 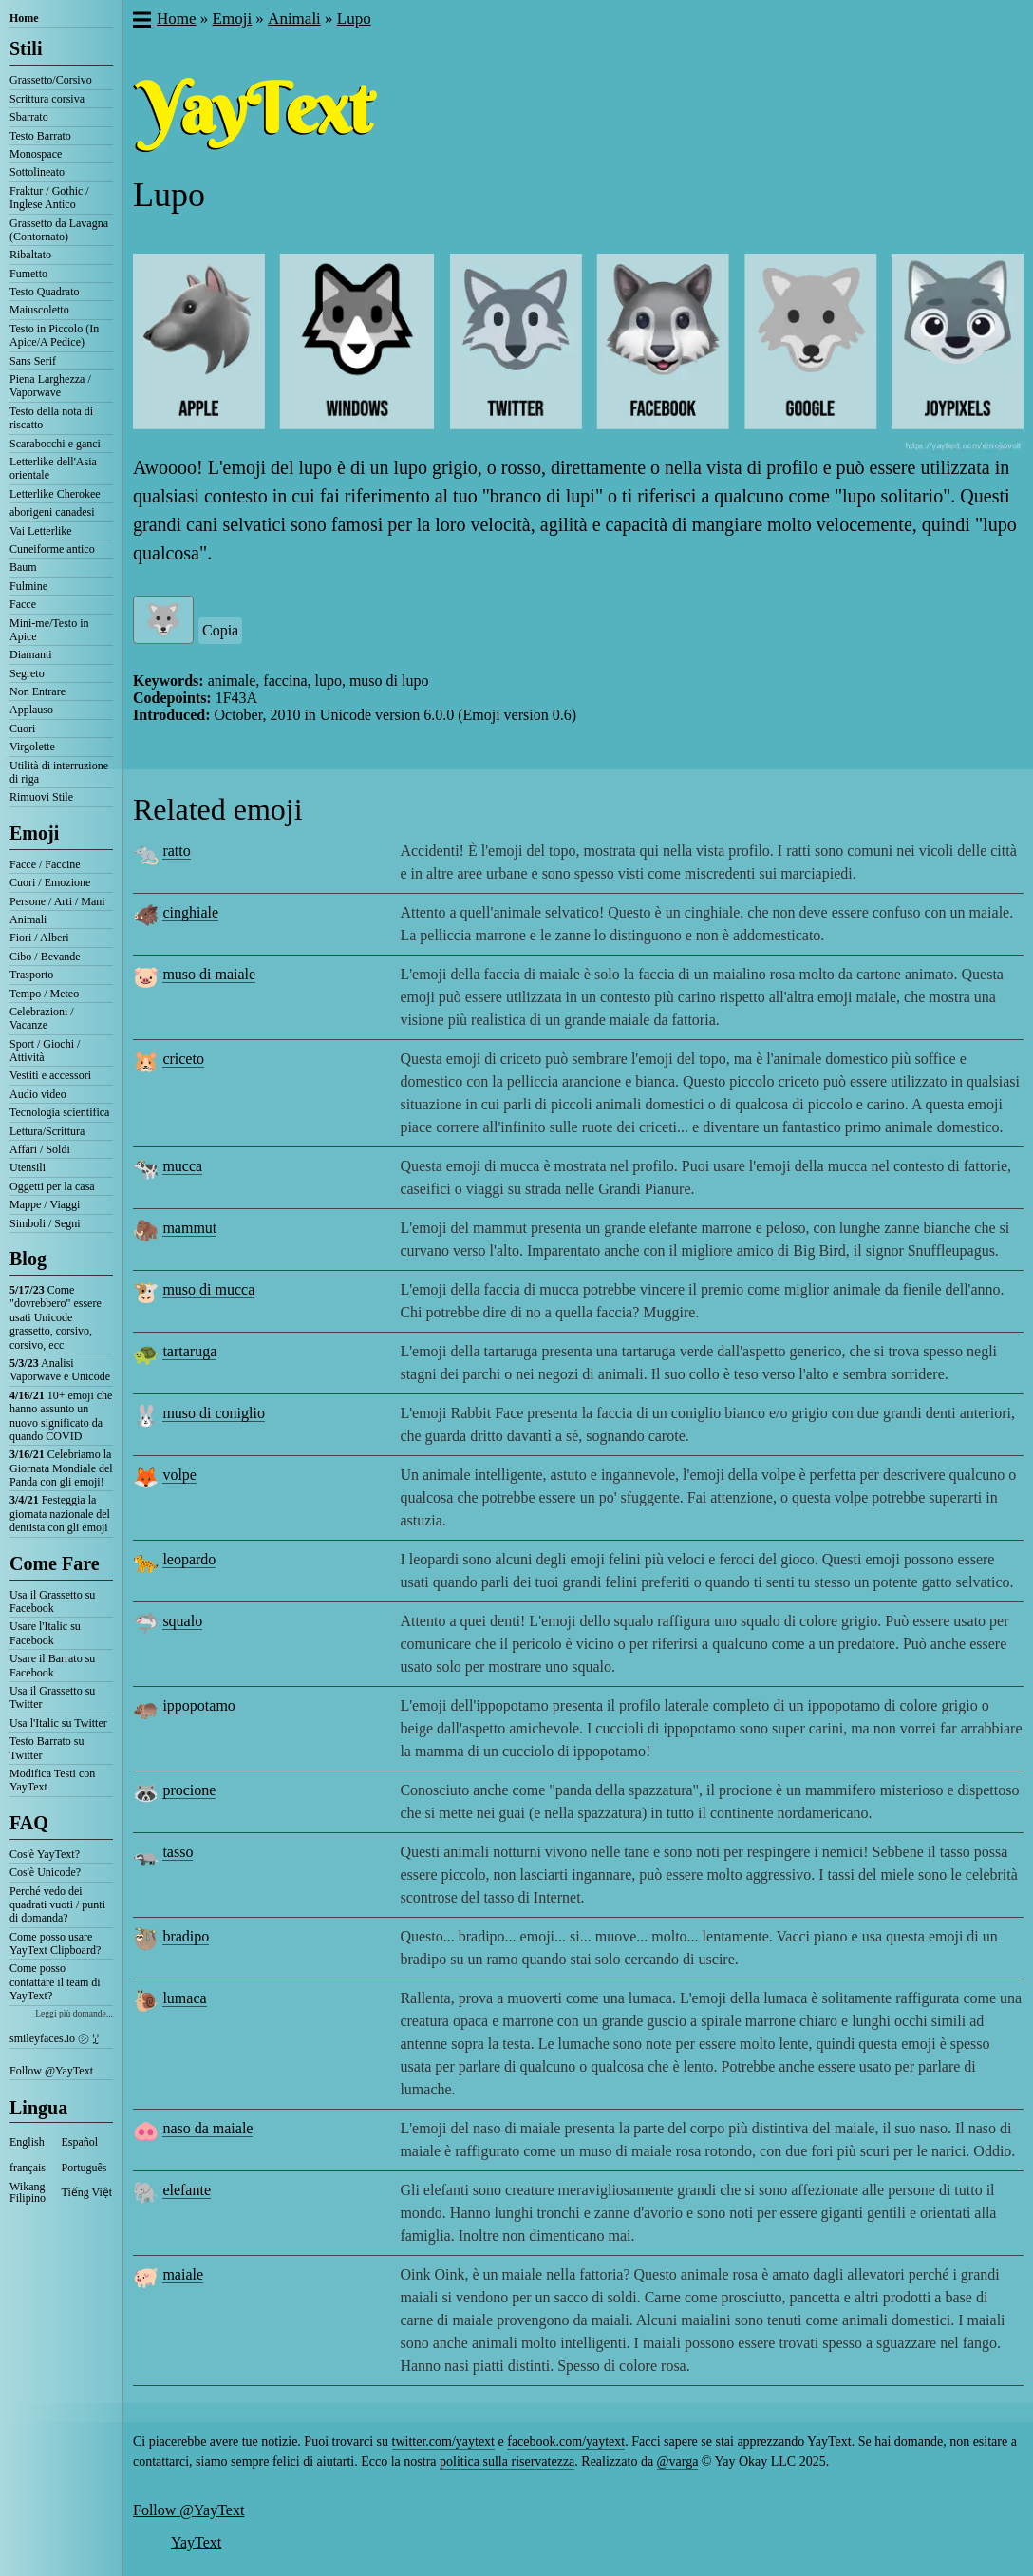 What do you see at coordinates (55, 1943) in the screenshot?
I see `Come posso usare YayText Clipboard?` at bounding box center [55, 1943].